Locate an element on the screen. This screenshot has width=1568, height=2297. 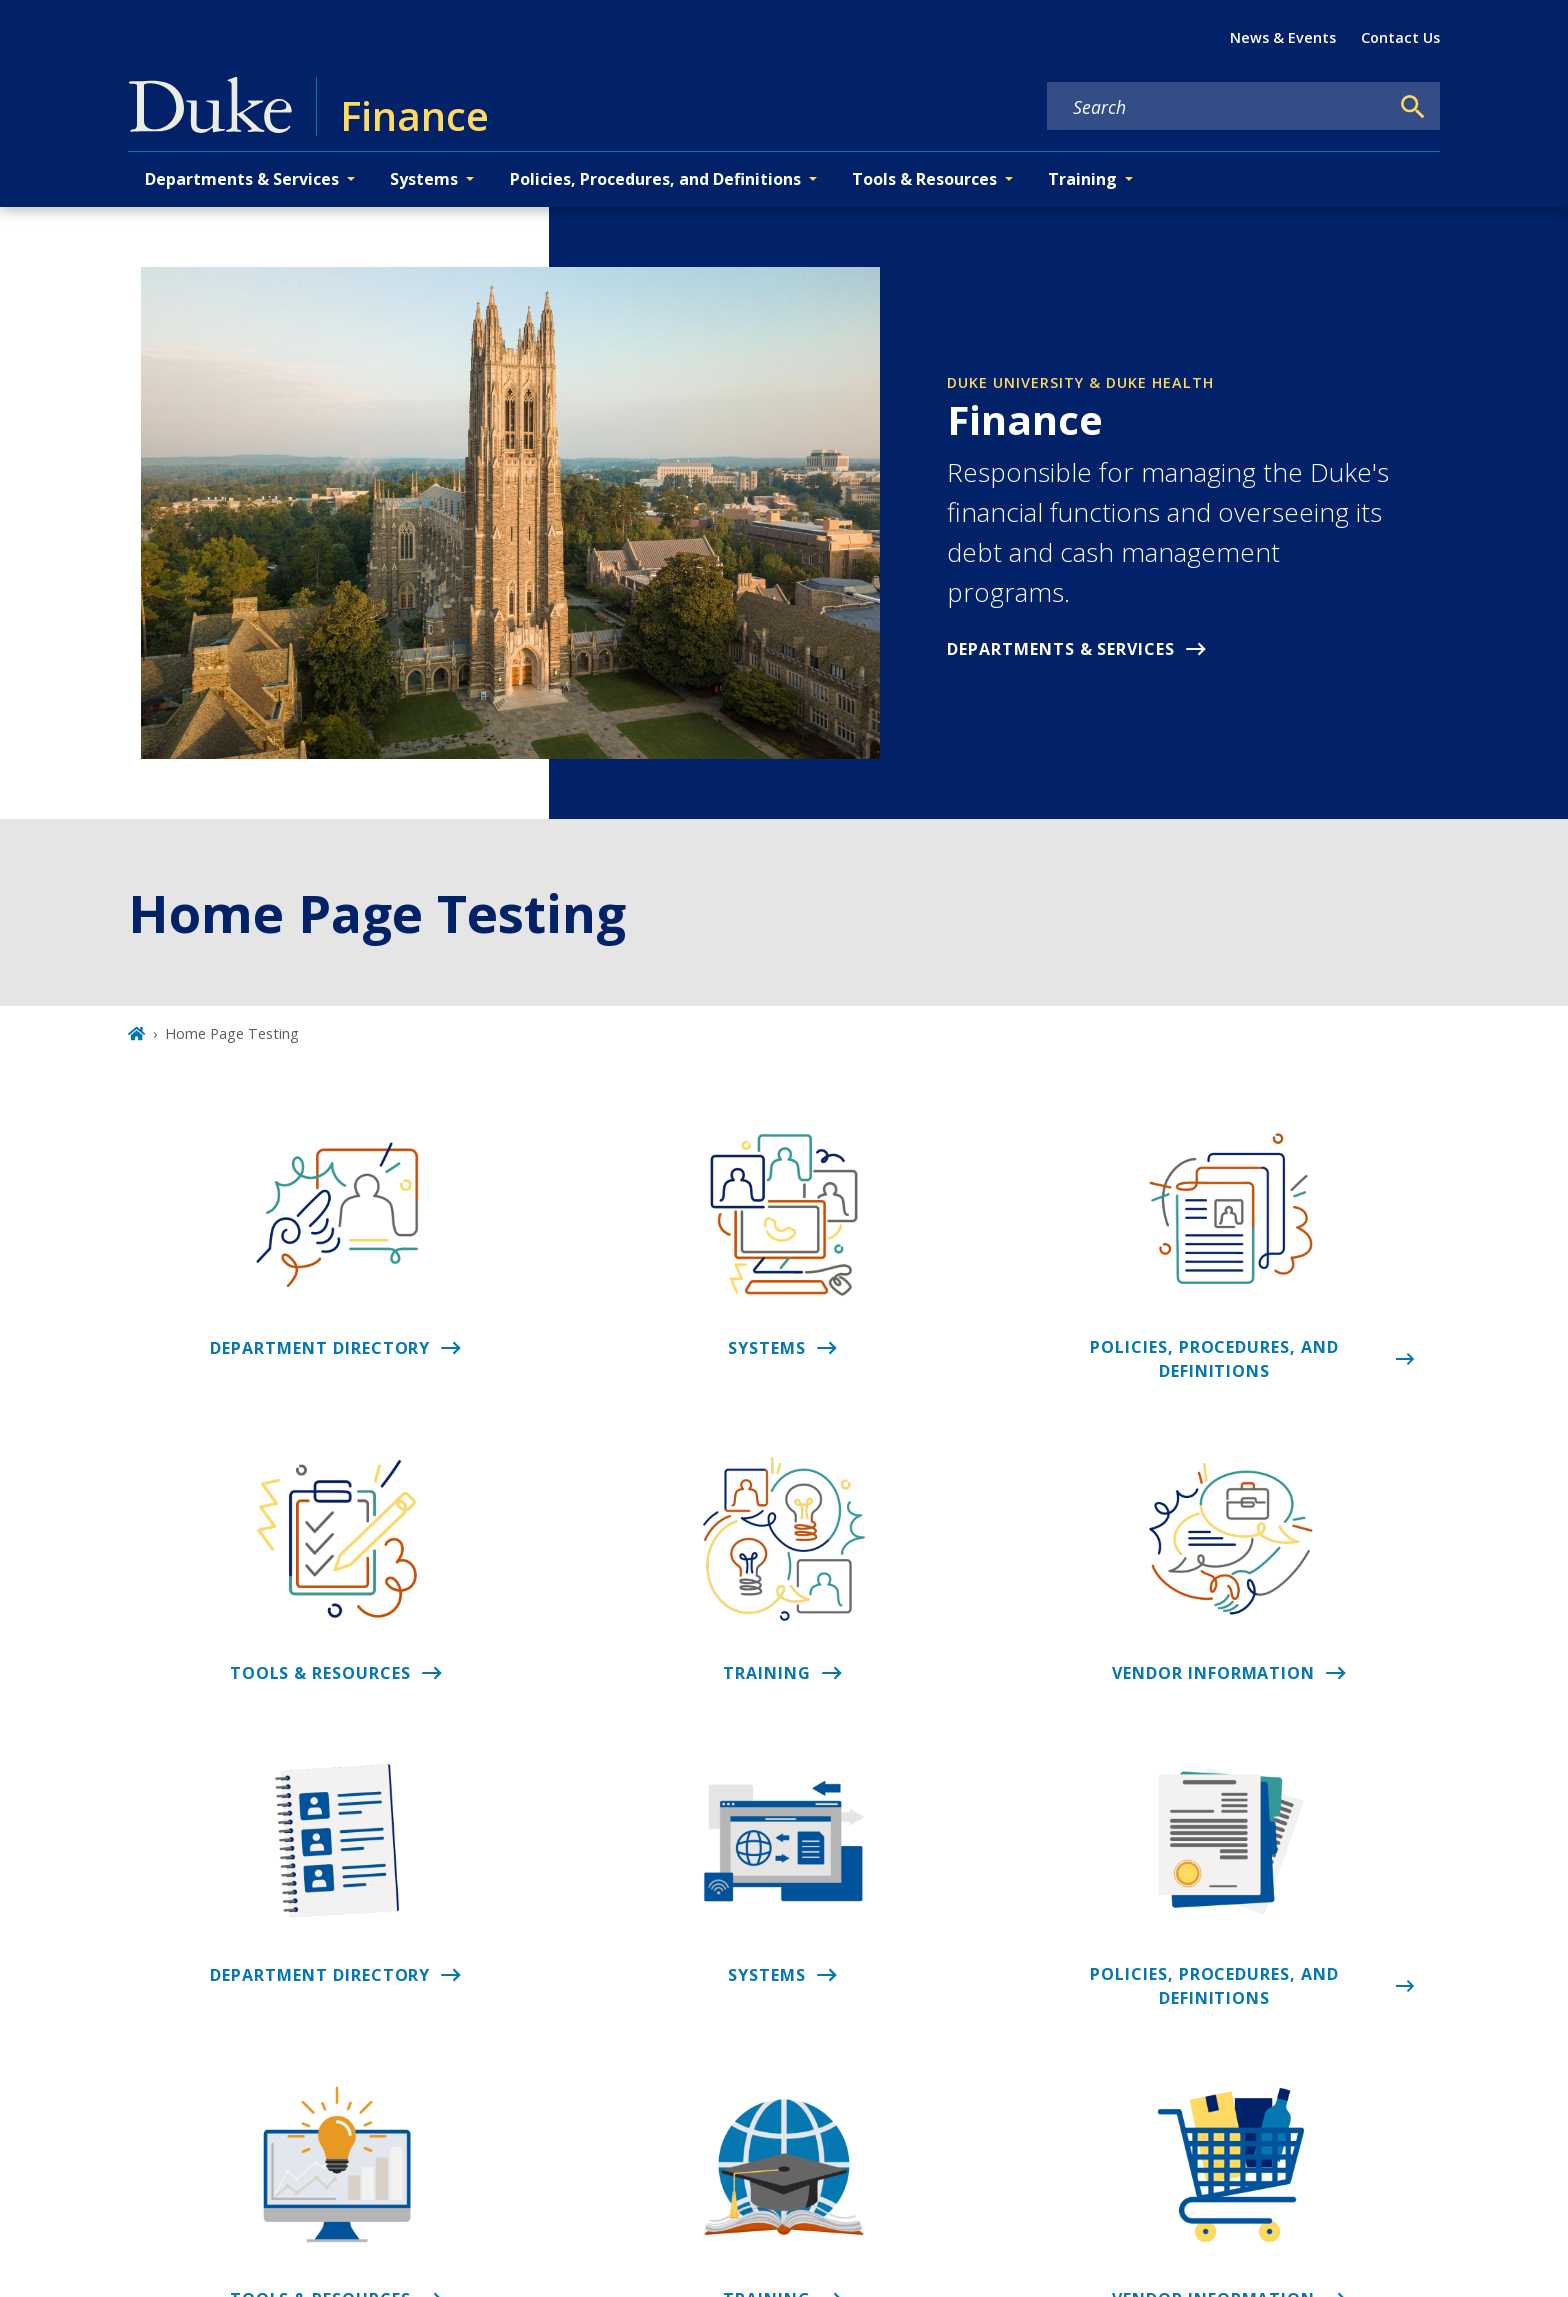
Contact Us is located at coordinates (1400, 37).